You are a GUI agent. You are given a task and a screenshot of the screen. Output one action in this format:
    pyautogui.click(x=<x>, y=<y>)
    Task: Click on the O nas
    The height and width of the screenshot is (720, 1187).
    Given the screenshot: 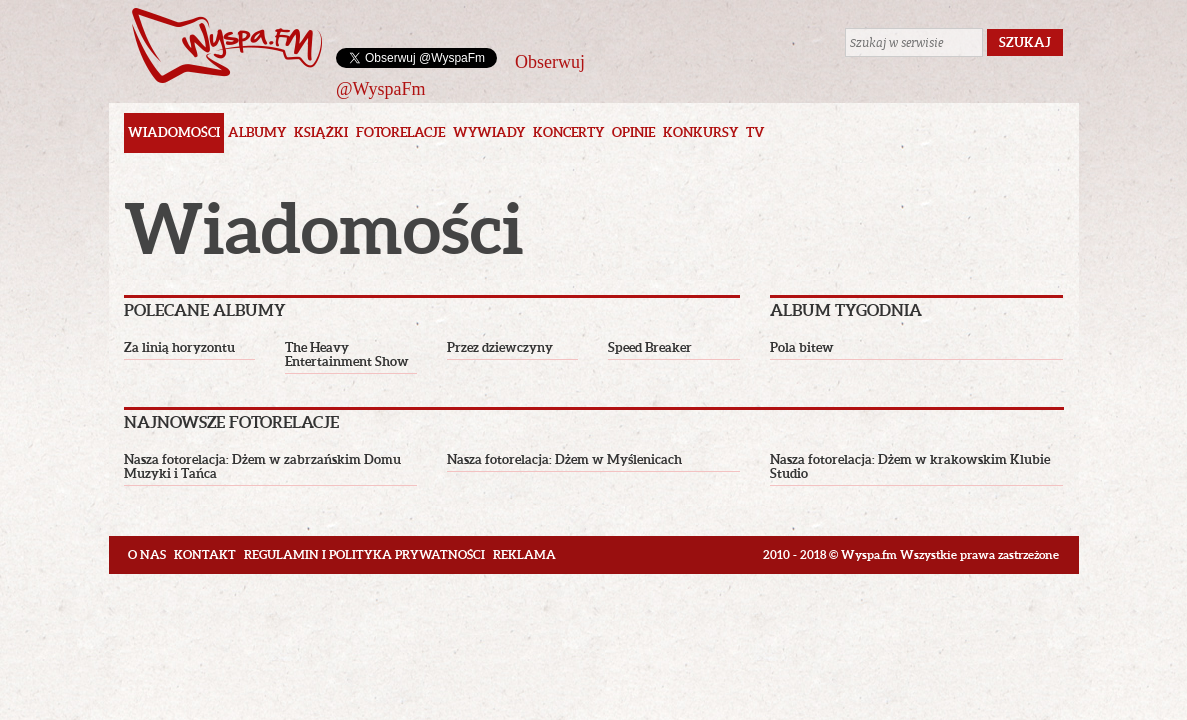 What is the action you would take?
    pyautogui.click(x=147, y=554)
    